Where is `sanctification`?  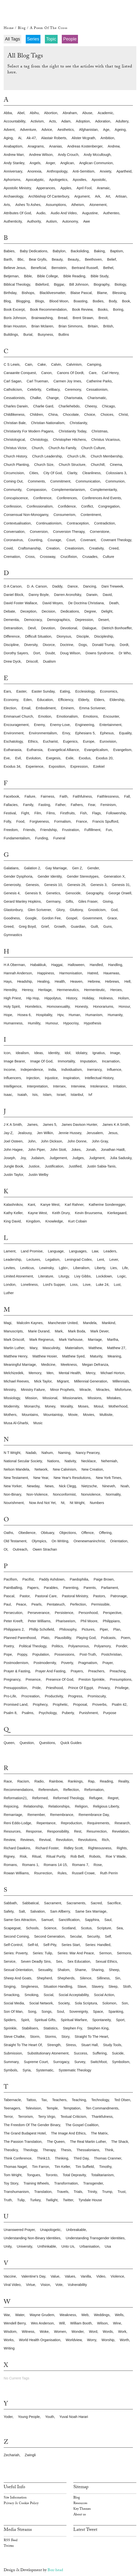 sanctification is located at coordinates (69, 1920).